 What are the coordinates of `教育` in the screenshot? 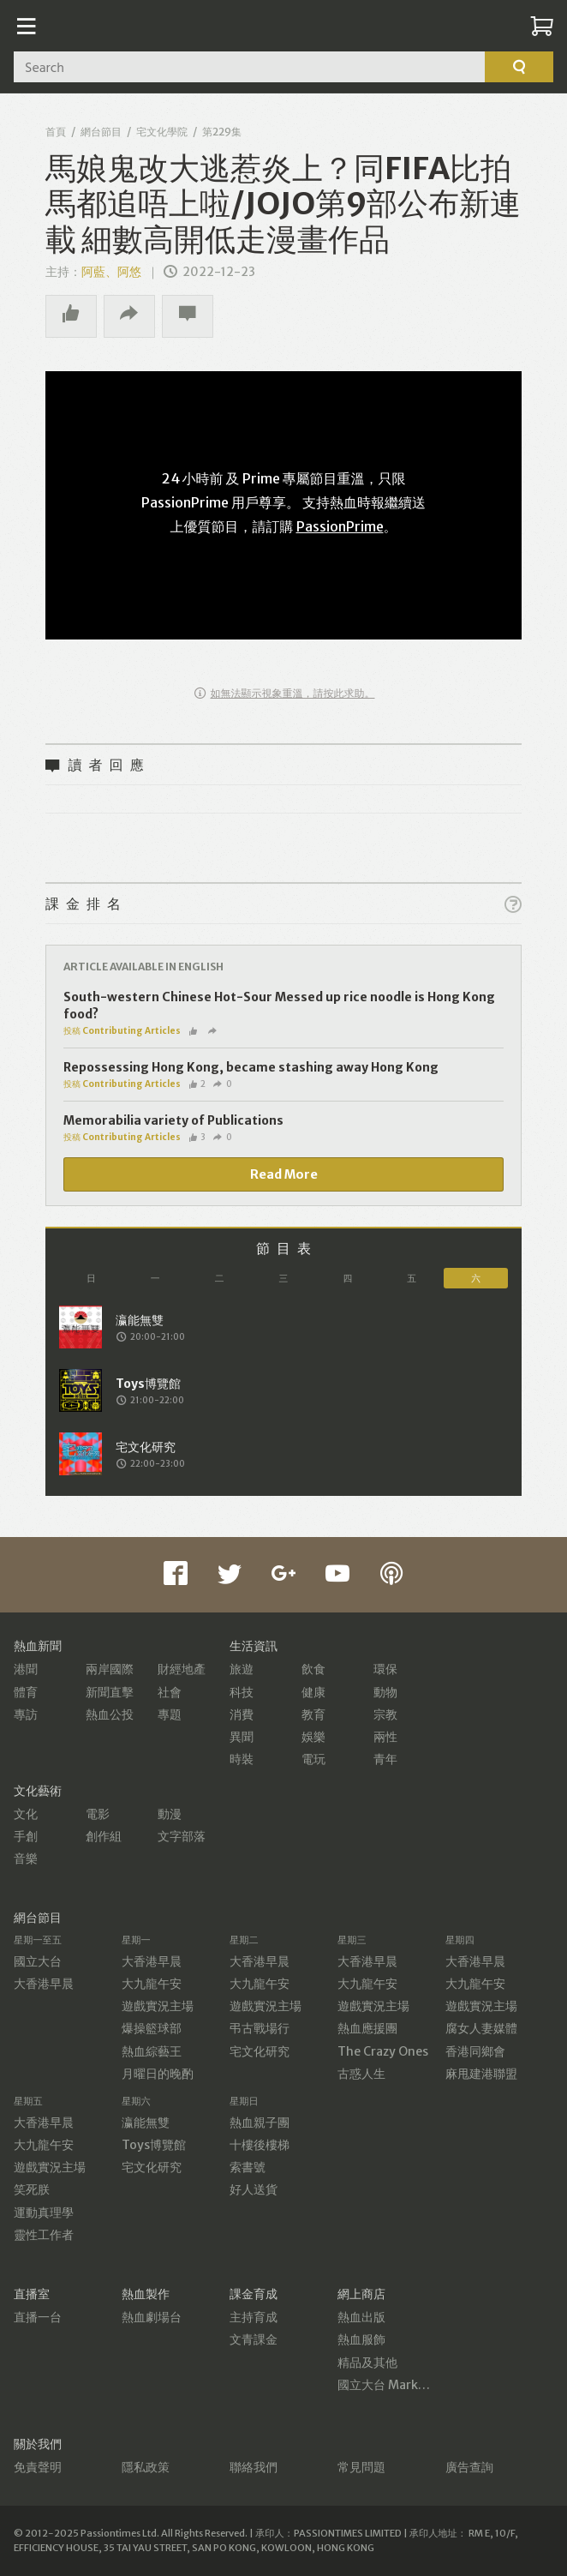 It's located at (313, 1714).